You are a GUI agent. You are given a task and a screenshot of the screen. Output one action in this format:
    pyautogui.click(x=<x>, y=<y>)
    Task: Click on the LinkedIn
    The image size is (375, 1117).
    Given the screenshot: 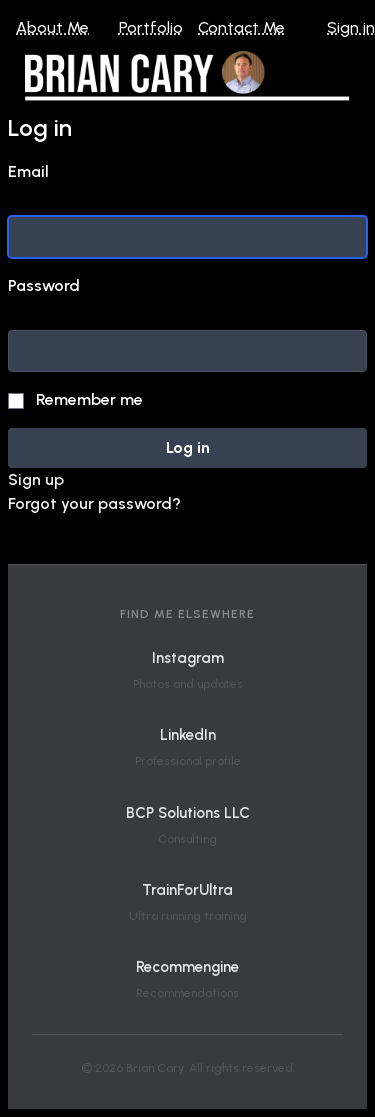 What is the action you would take?
    pyautogui.click(x=188, y=735)
    